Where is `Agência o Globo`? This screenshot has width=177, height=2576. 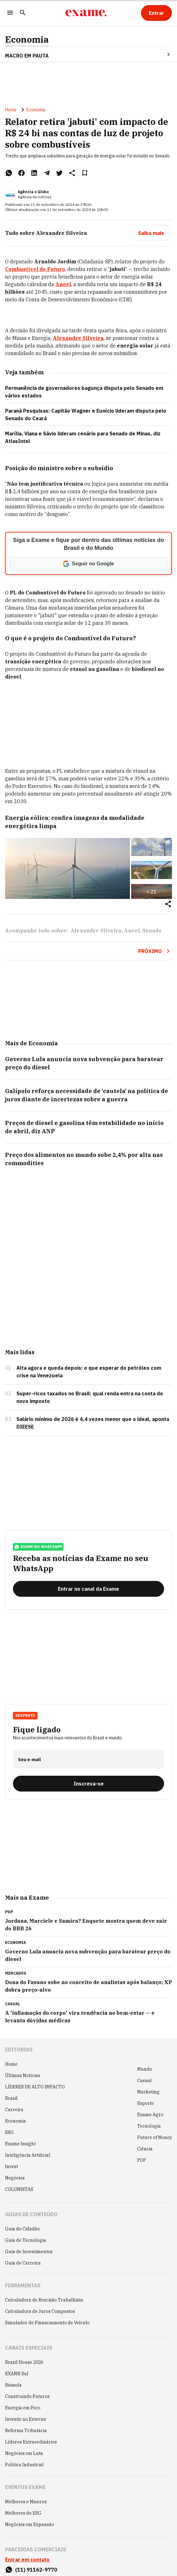
Agência o Globo is located at coordinates (33, 191).